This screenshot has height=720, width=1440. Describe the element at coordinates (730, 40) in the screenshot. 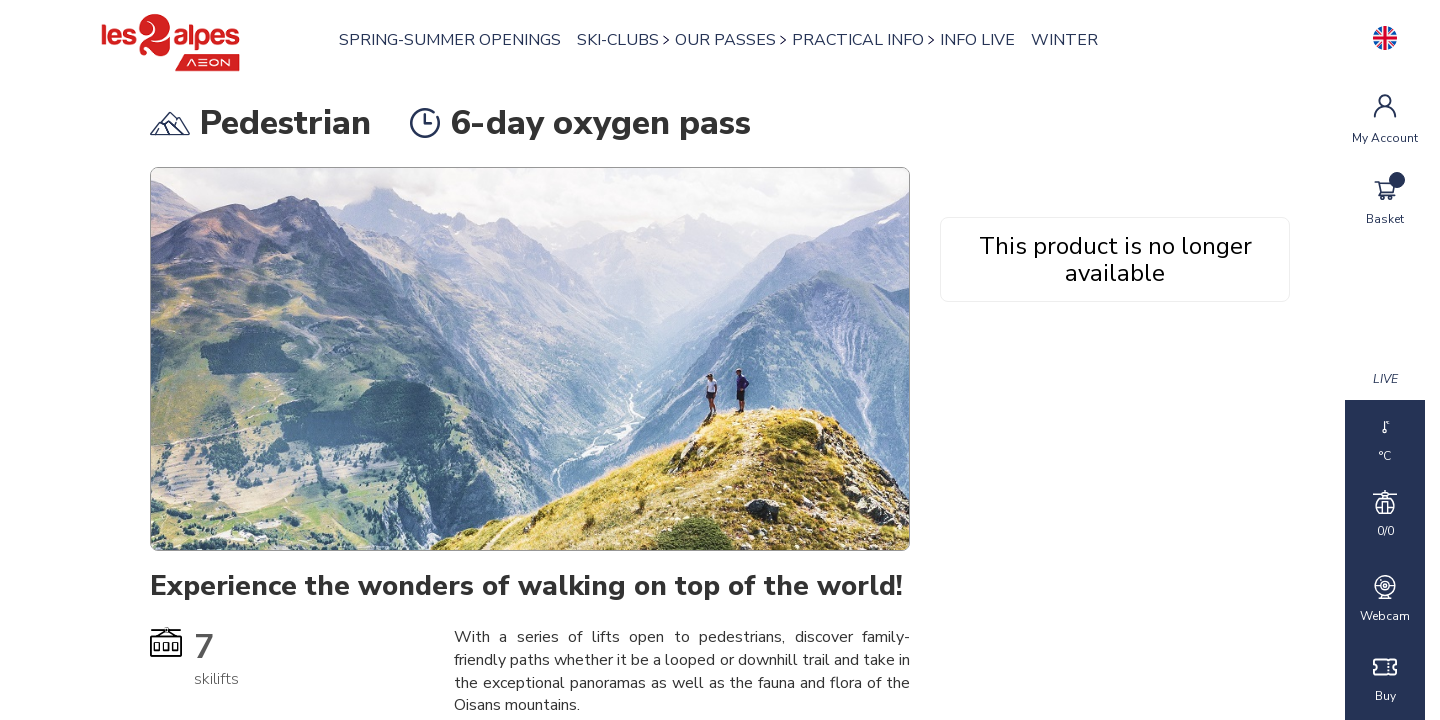

I see `OUR PASSES` at that location.